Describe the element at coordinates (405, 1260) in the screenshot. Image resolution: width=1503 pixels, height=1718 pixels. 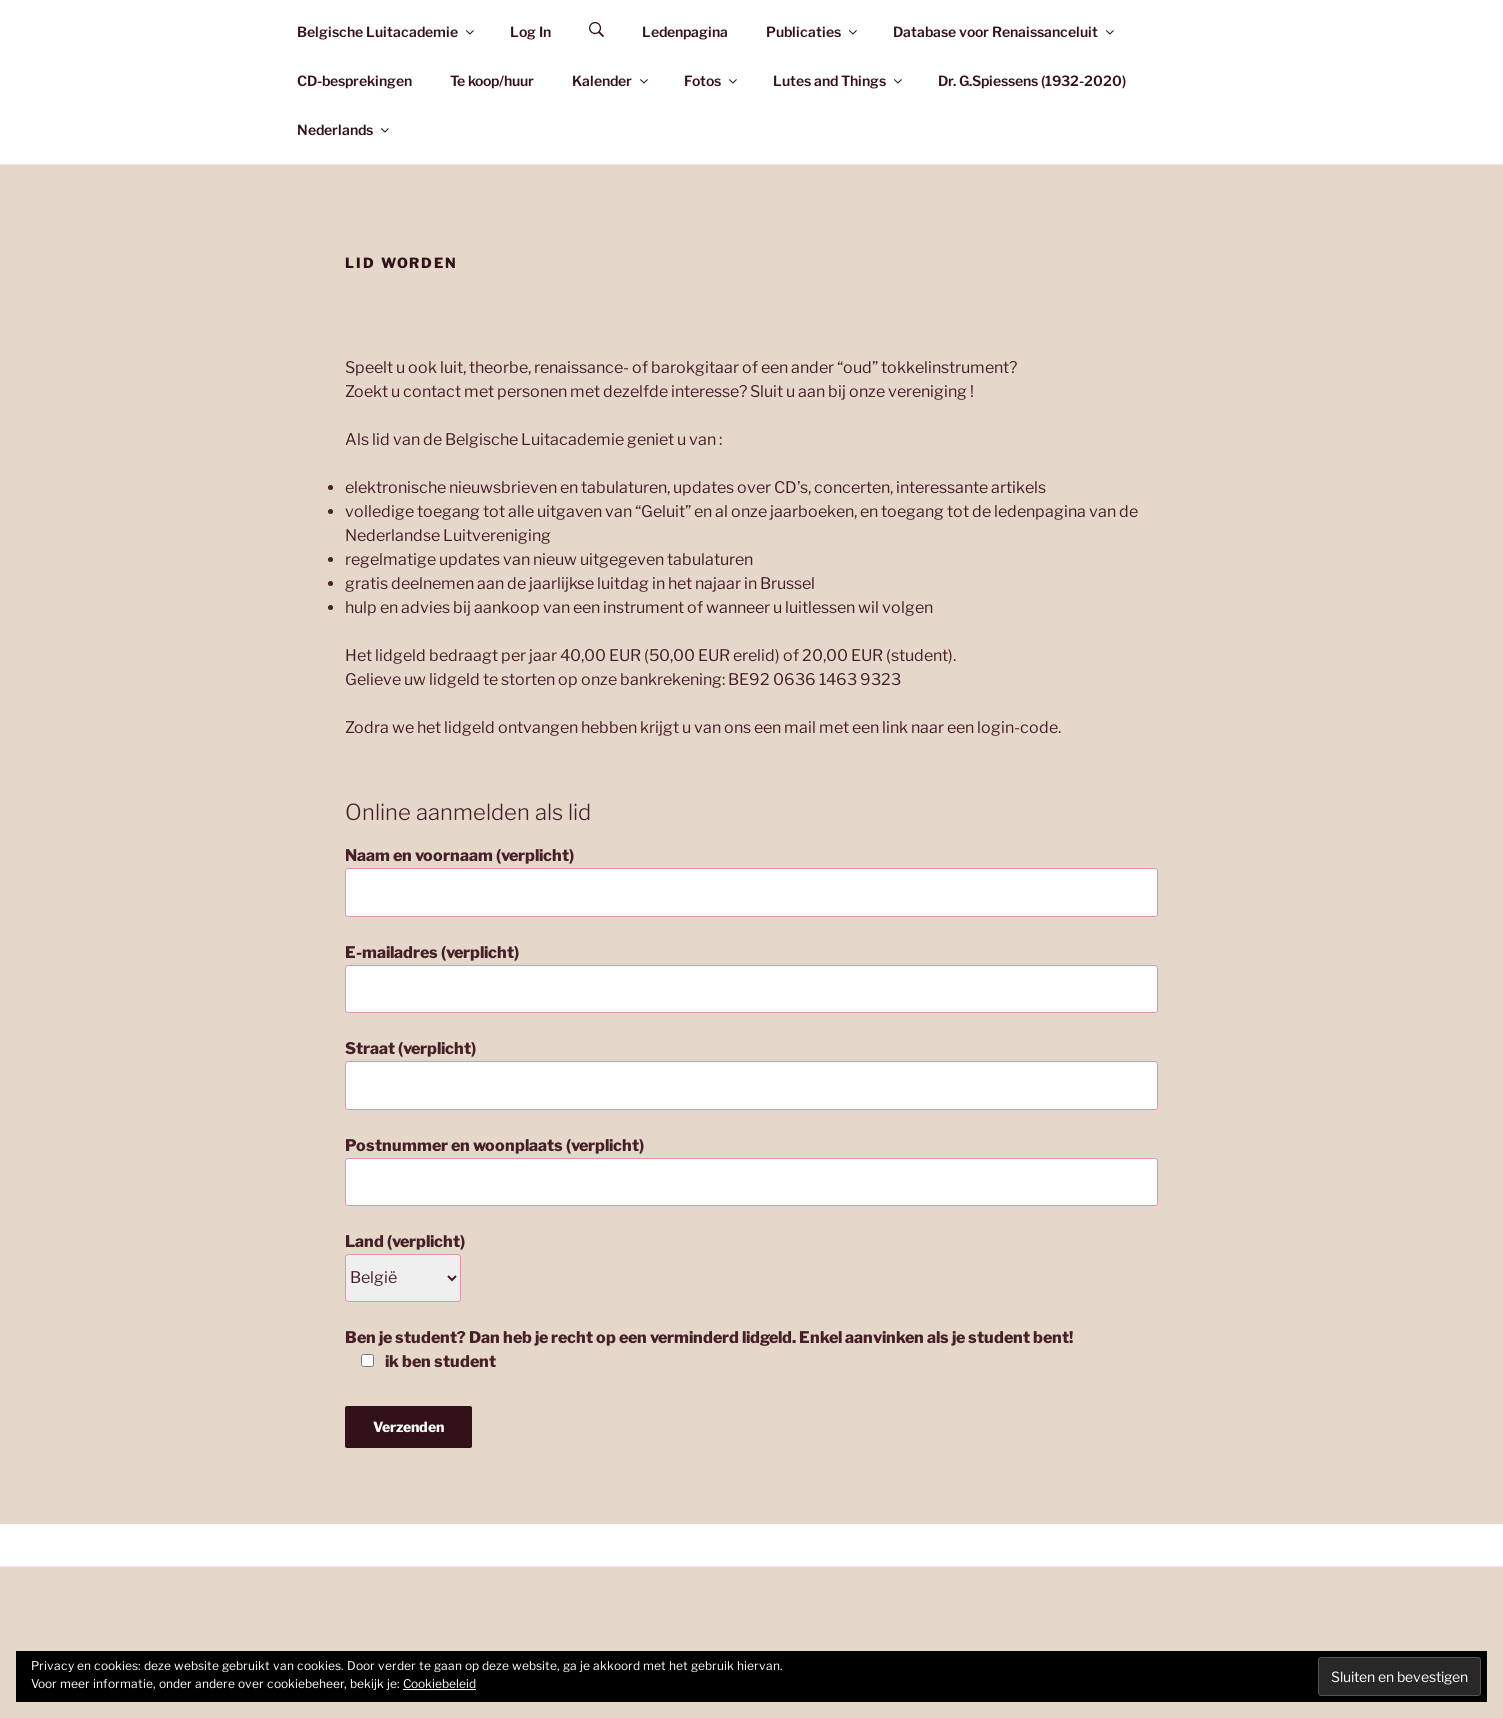
I see `Land (verplicht)` at that location.